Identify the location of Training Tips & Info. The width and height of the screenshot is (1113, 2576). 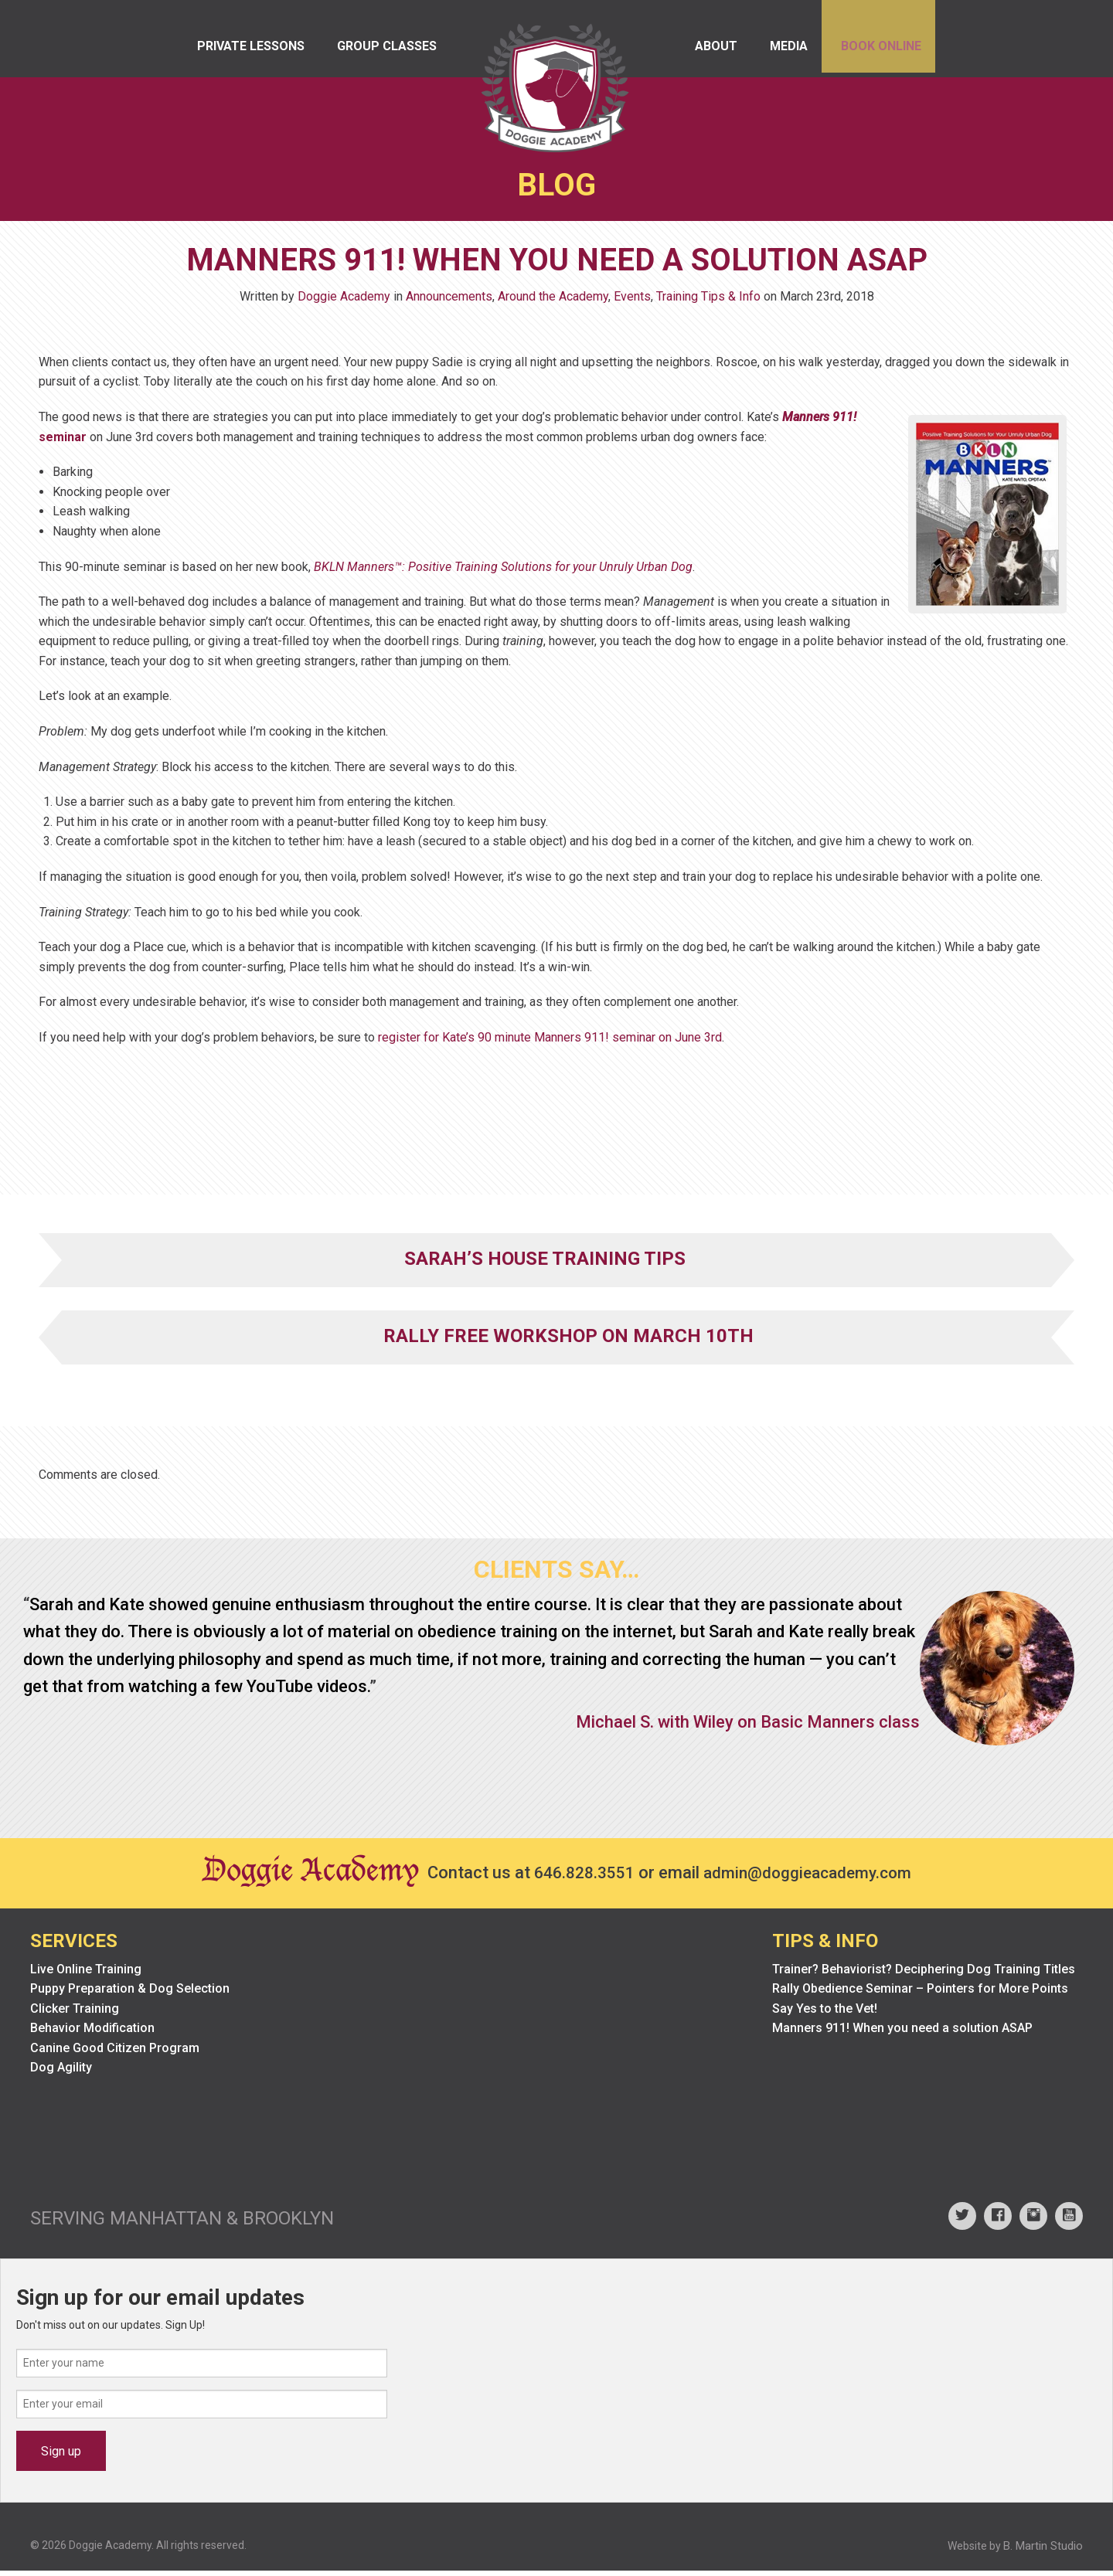
(708, 301).